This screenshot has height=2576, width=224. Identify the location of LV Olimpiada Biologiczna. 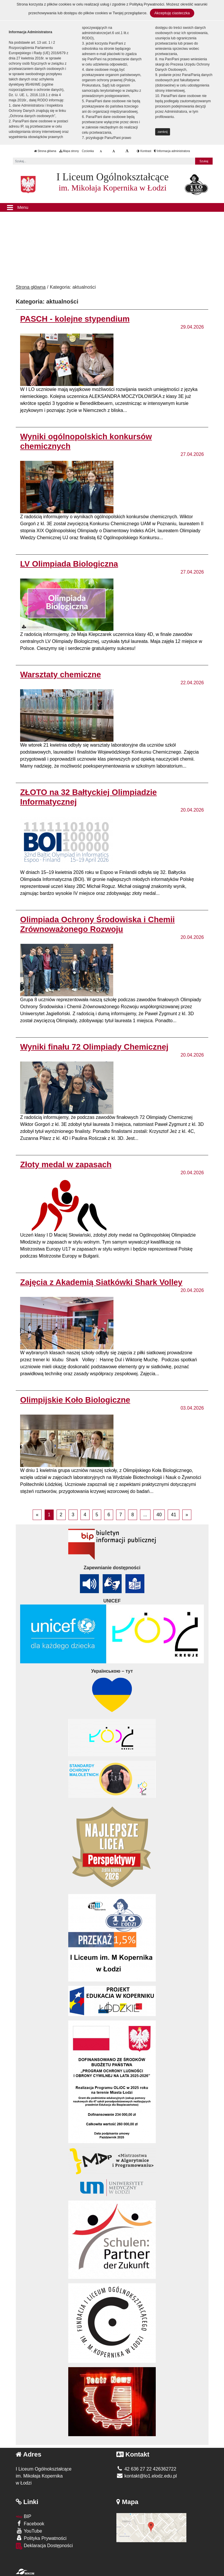
(69, 563).